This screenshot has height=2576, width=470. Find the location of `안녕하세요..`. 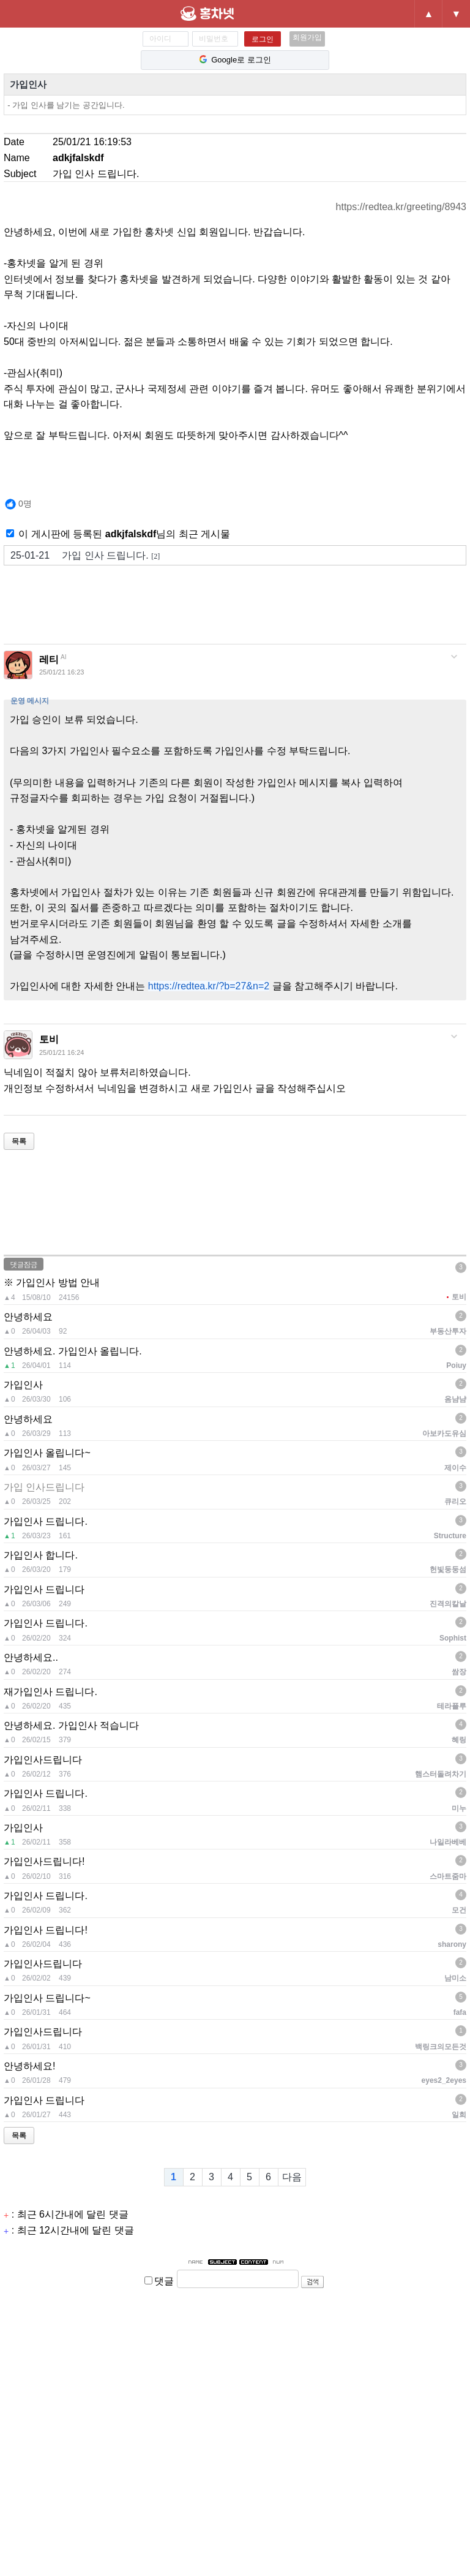

안녕하세요.. is located at coordinates (31, 1657).